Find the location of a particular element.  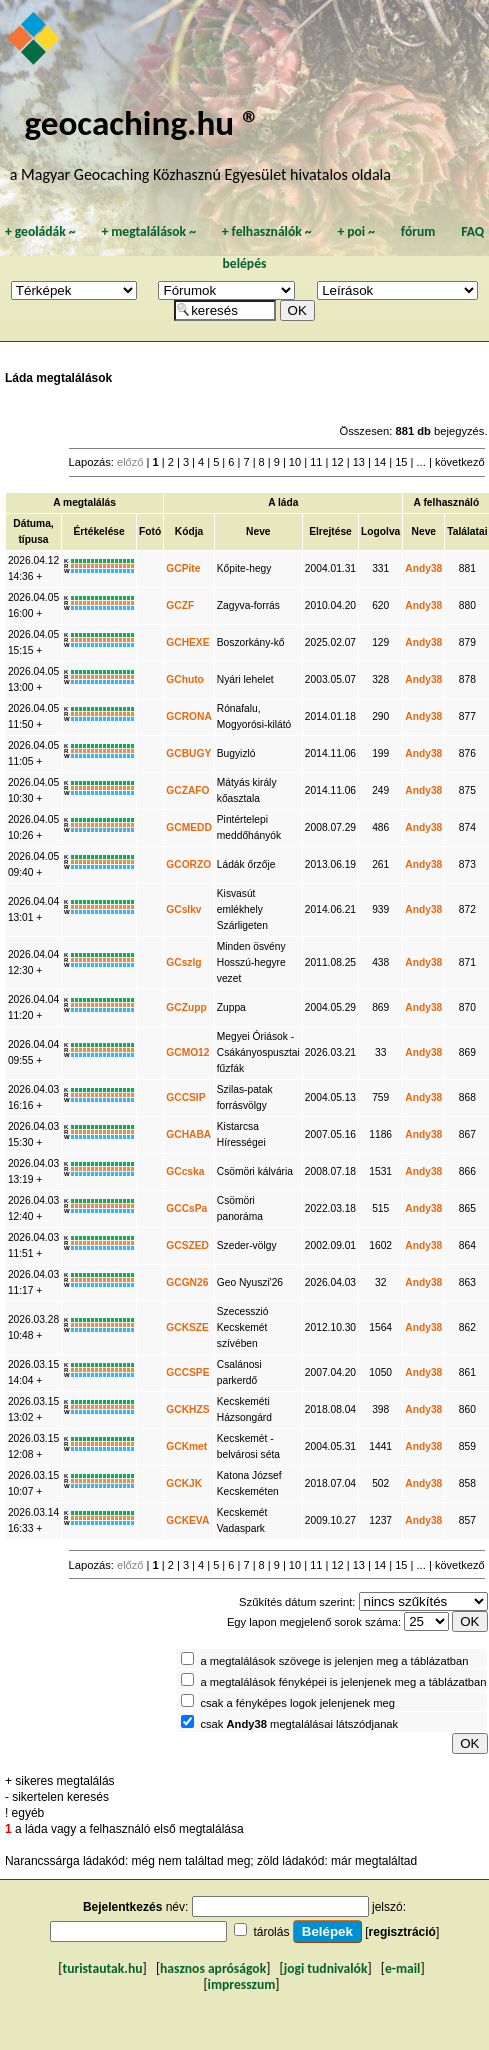

13 is located at coordinates (359, 462).